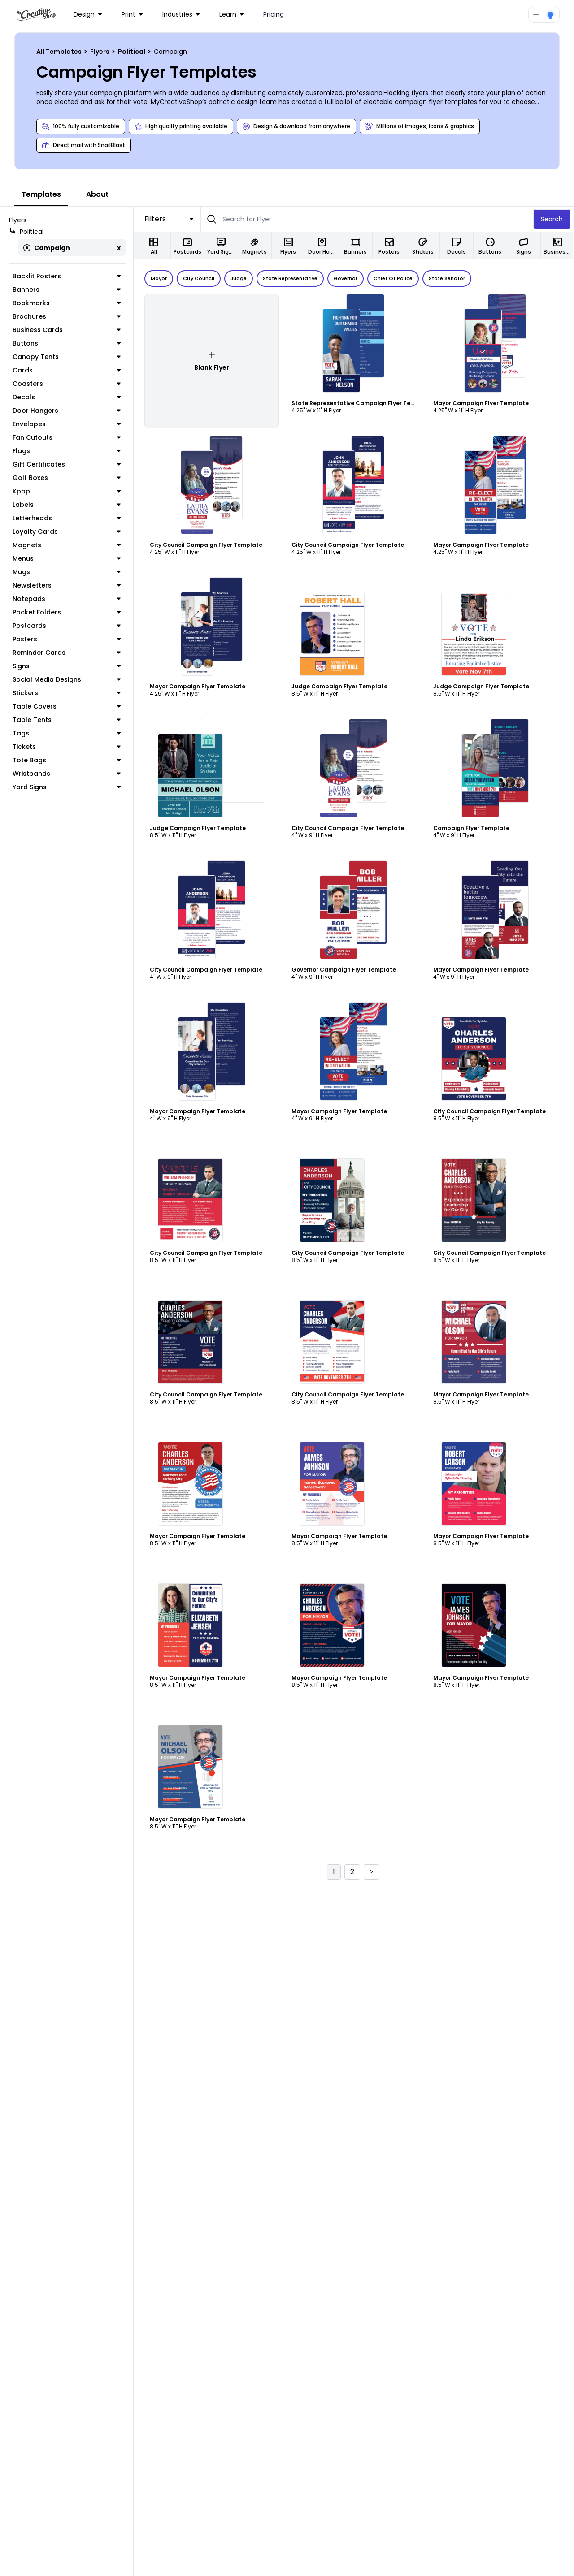 This screenshot has width=574, height=2576. I want to click on Campaign, so click(46, 247).